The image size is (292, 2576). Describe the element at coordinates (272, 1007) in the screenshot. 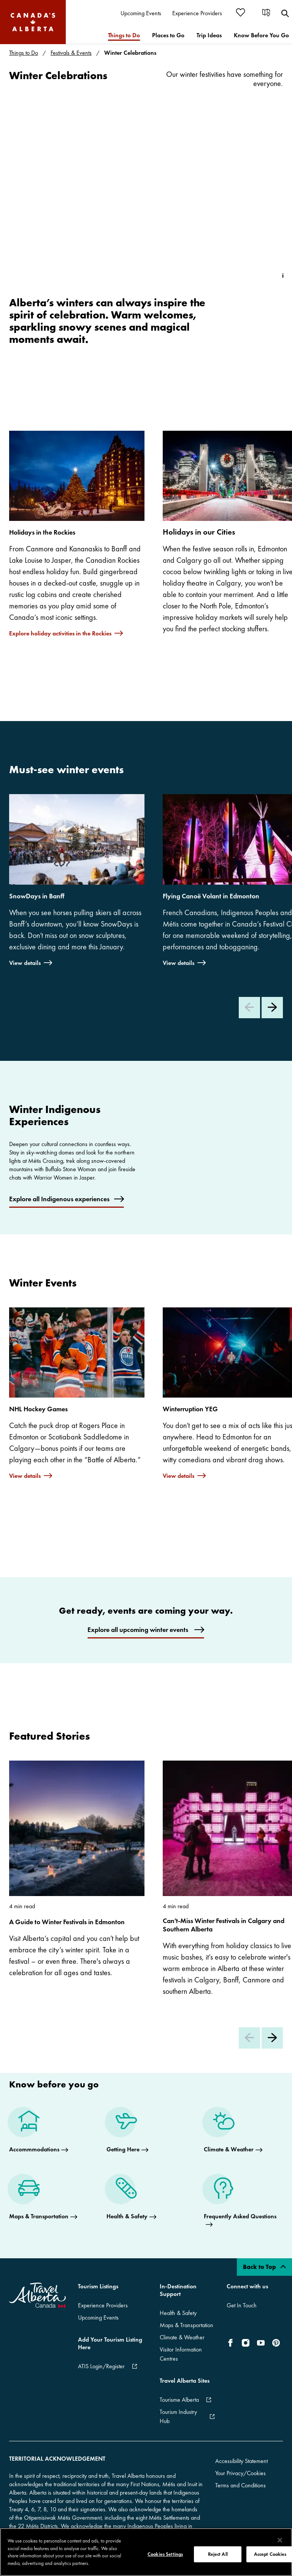

I see `[Next Slide]` at that location.